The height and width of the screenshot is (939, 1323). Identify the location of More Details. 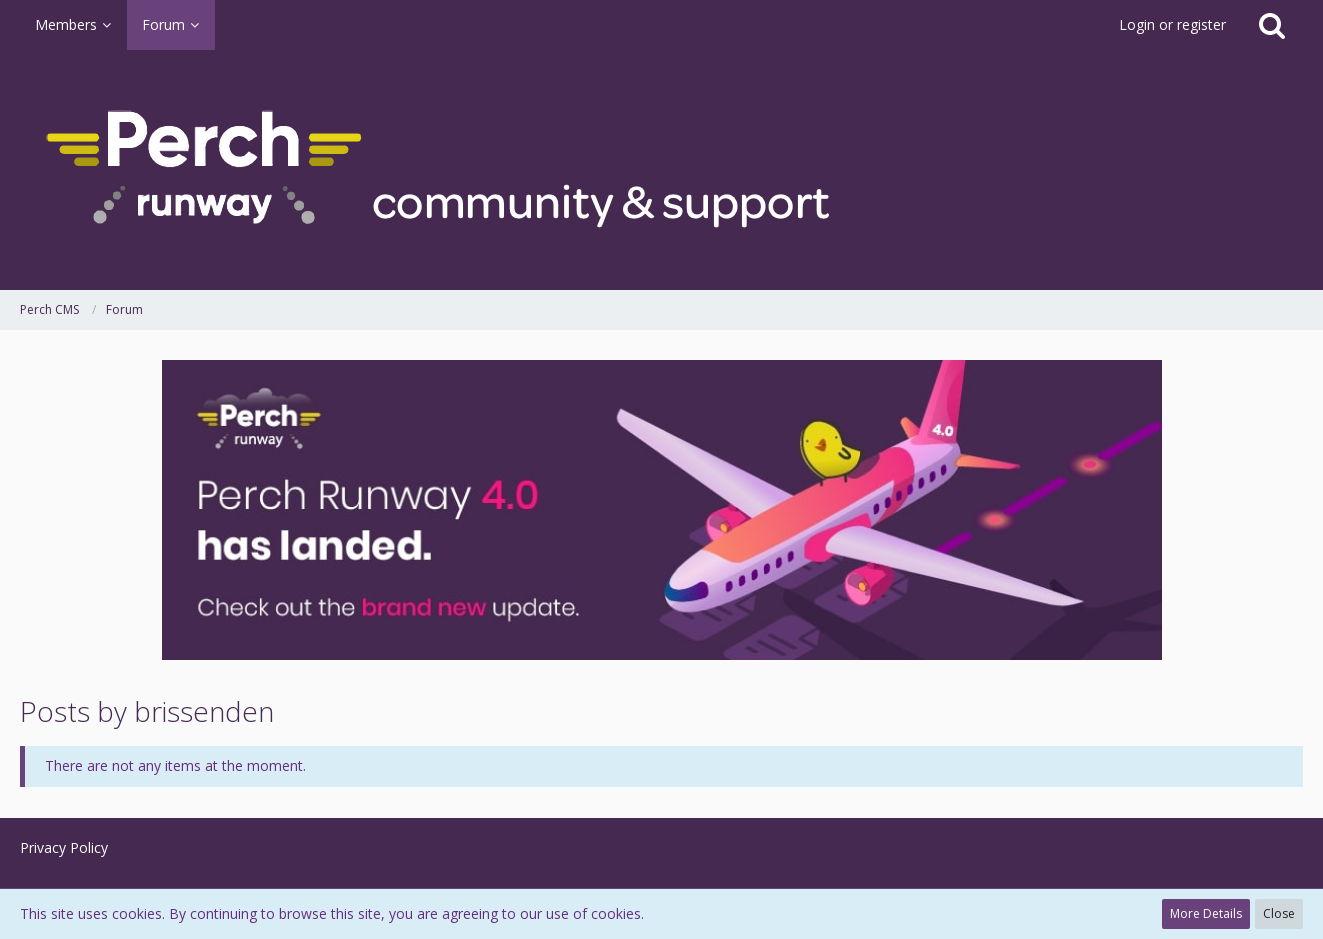
(1206, 913).